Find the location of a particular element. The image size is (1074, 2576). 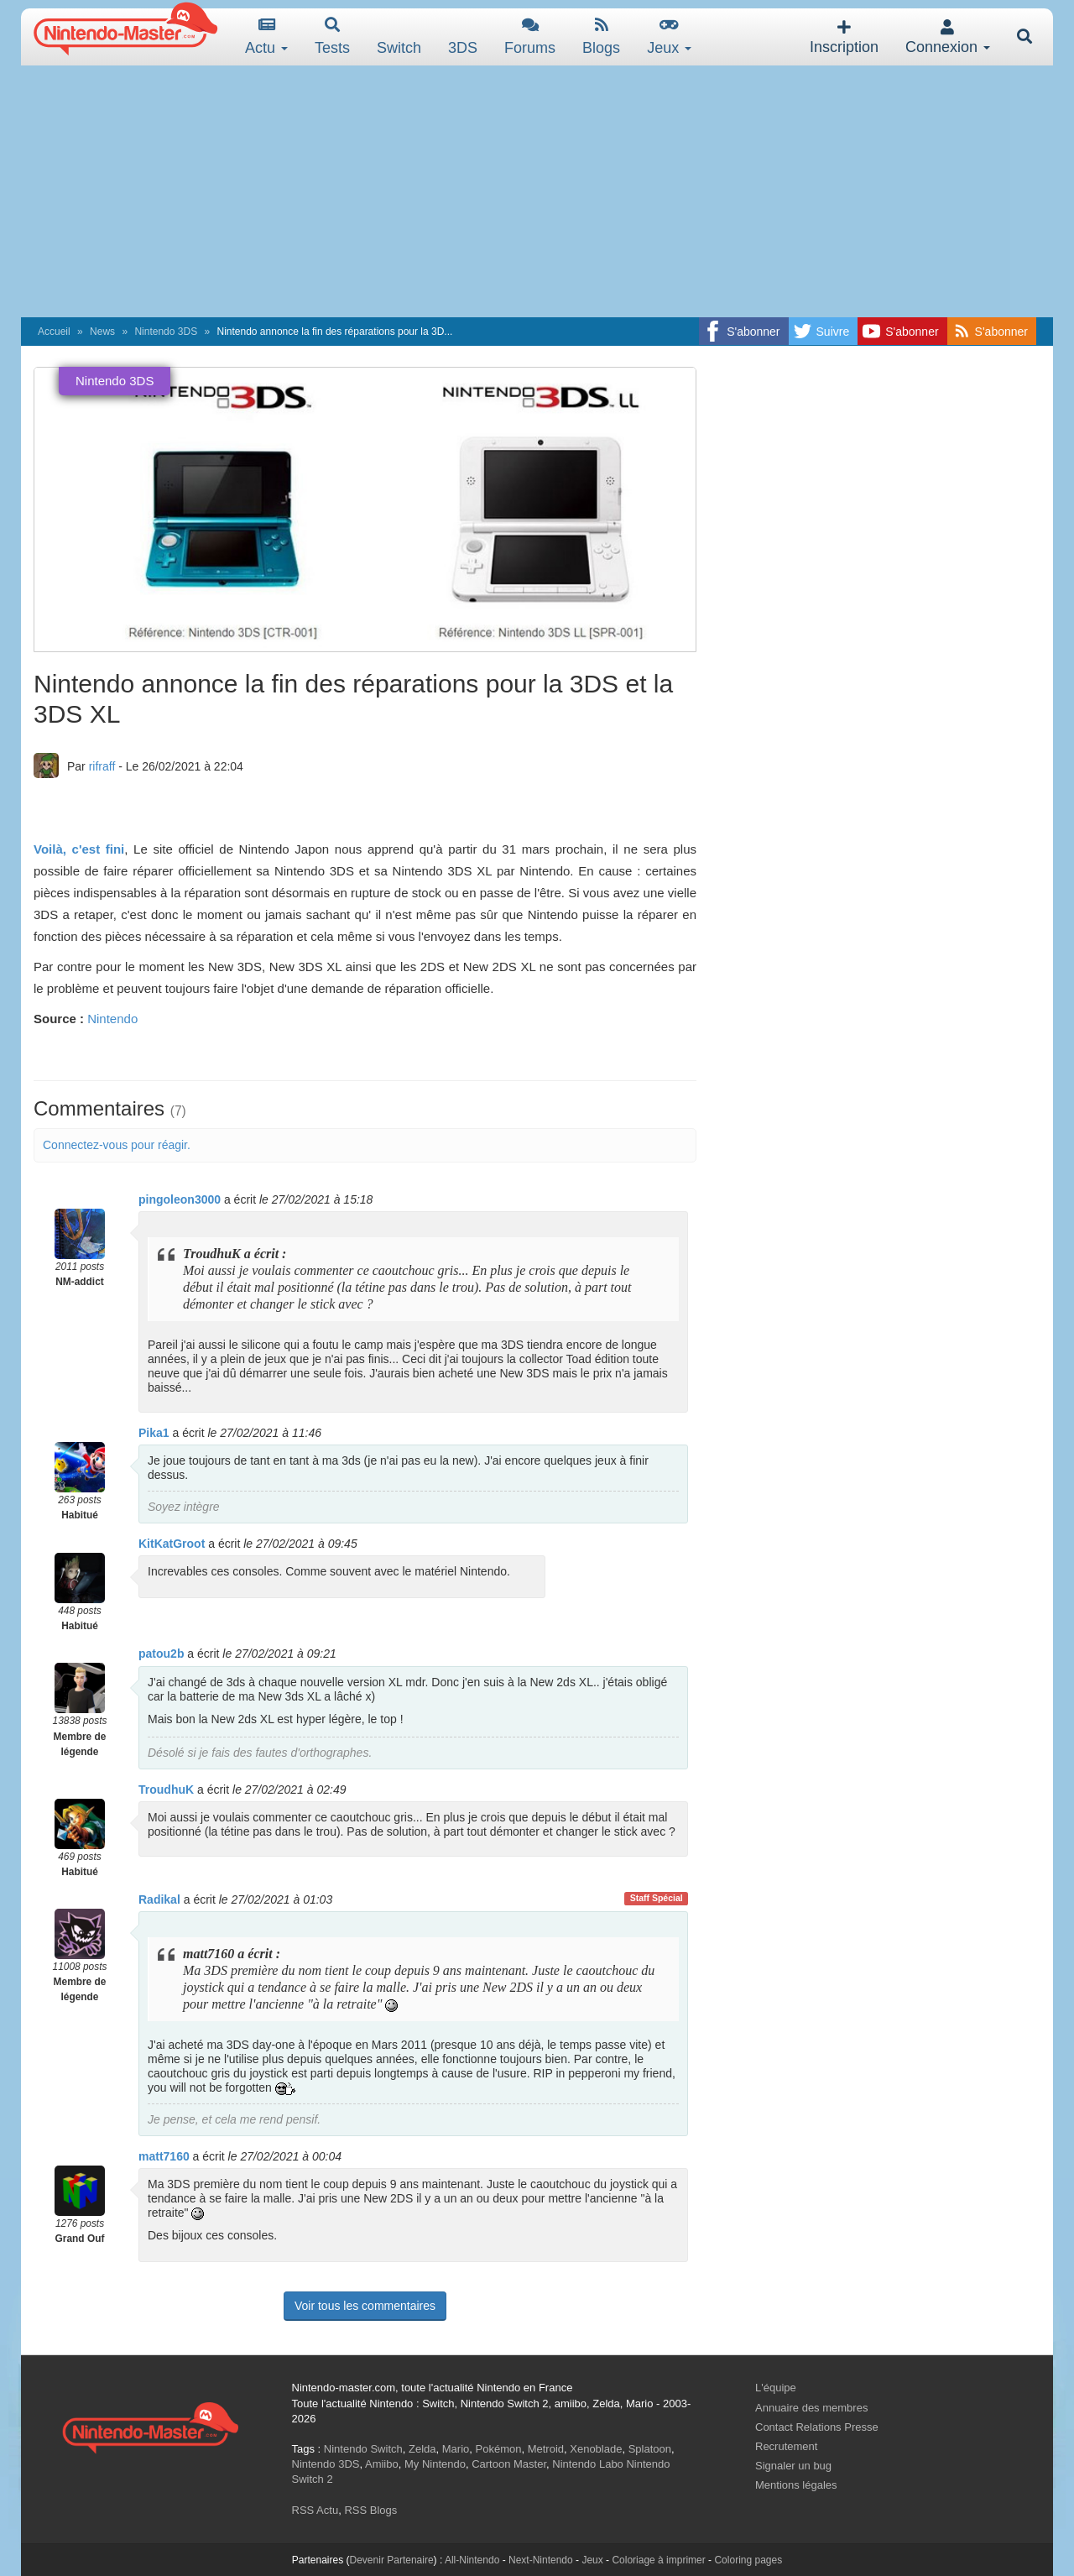

Splatoon is located at coordinates (649, 2449).